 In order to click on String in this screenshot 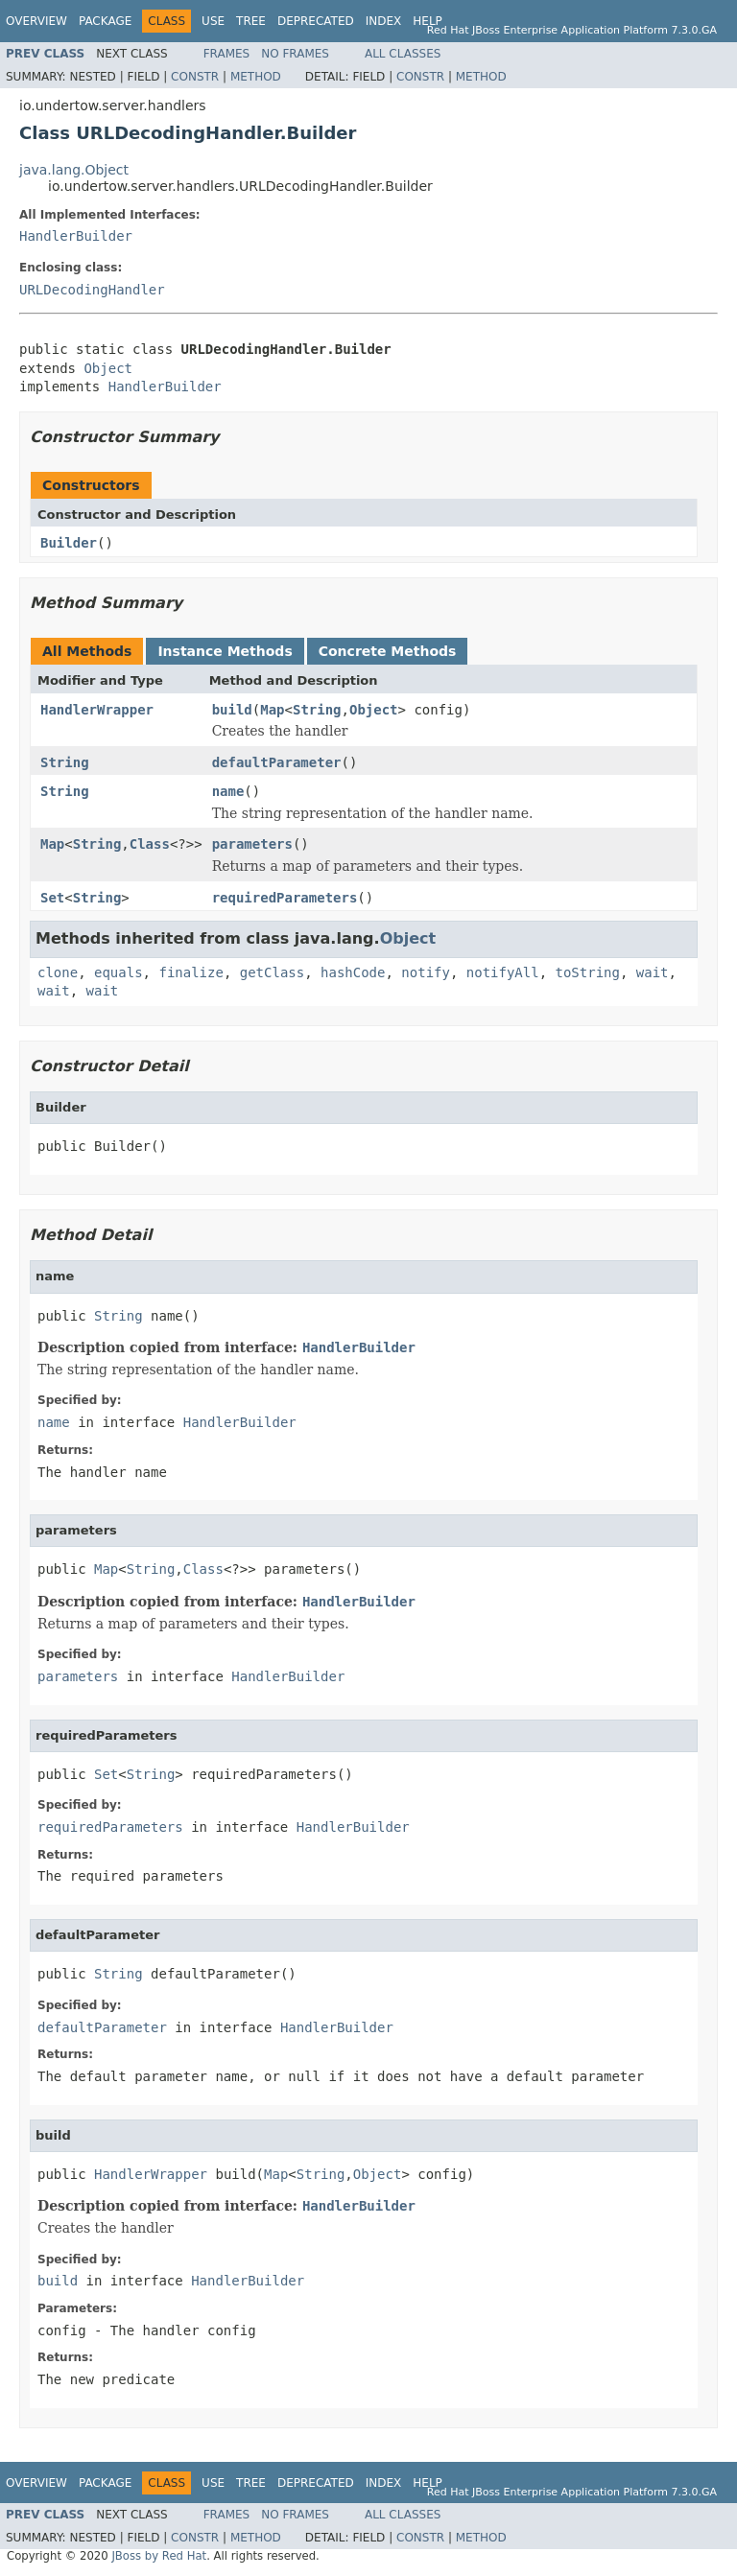, I will do `click(317, 709)`.